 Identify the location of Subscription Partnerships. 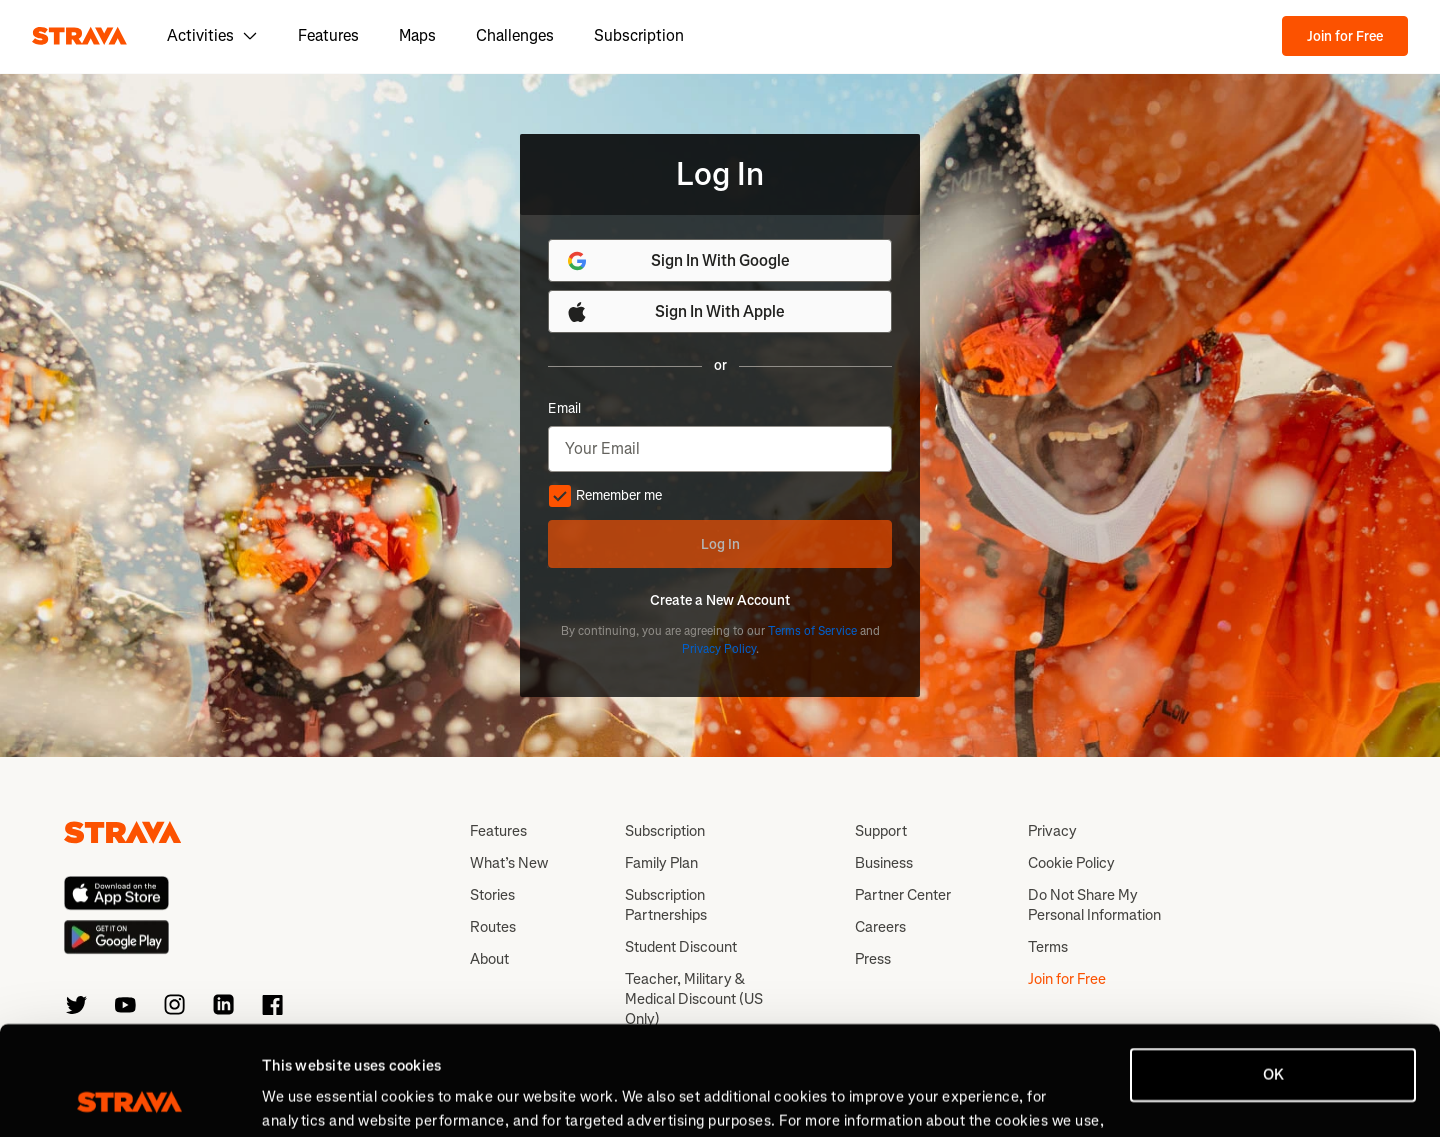
(666, 905).